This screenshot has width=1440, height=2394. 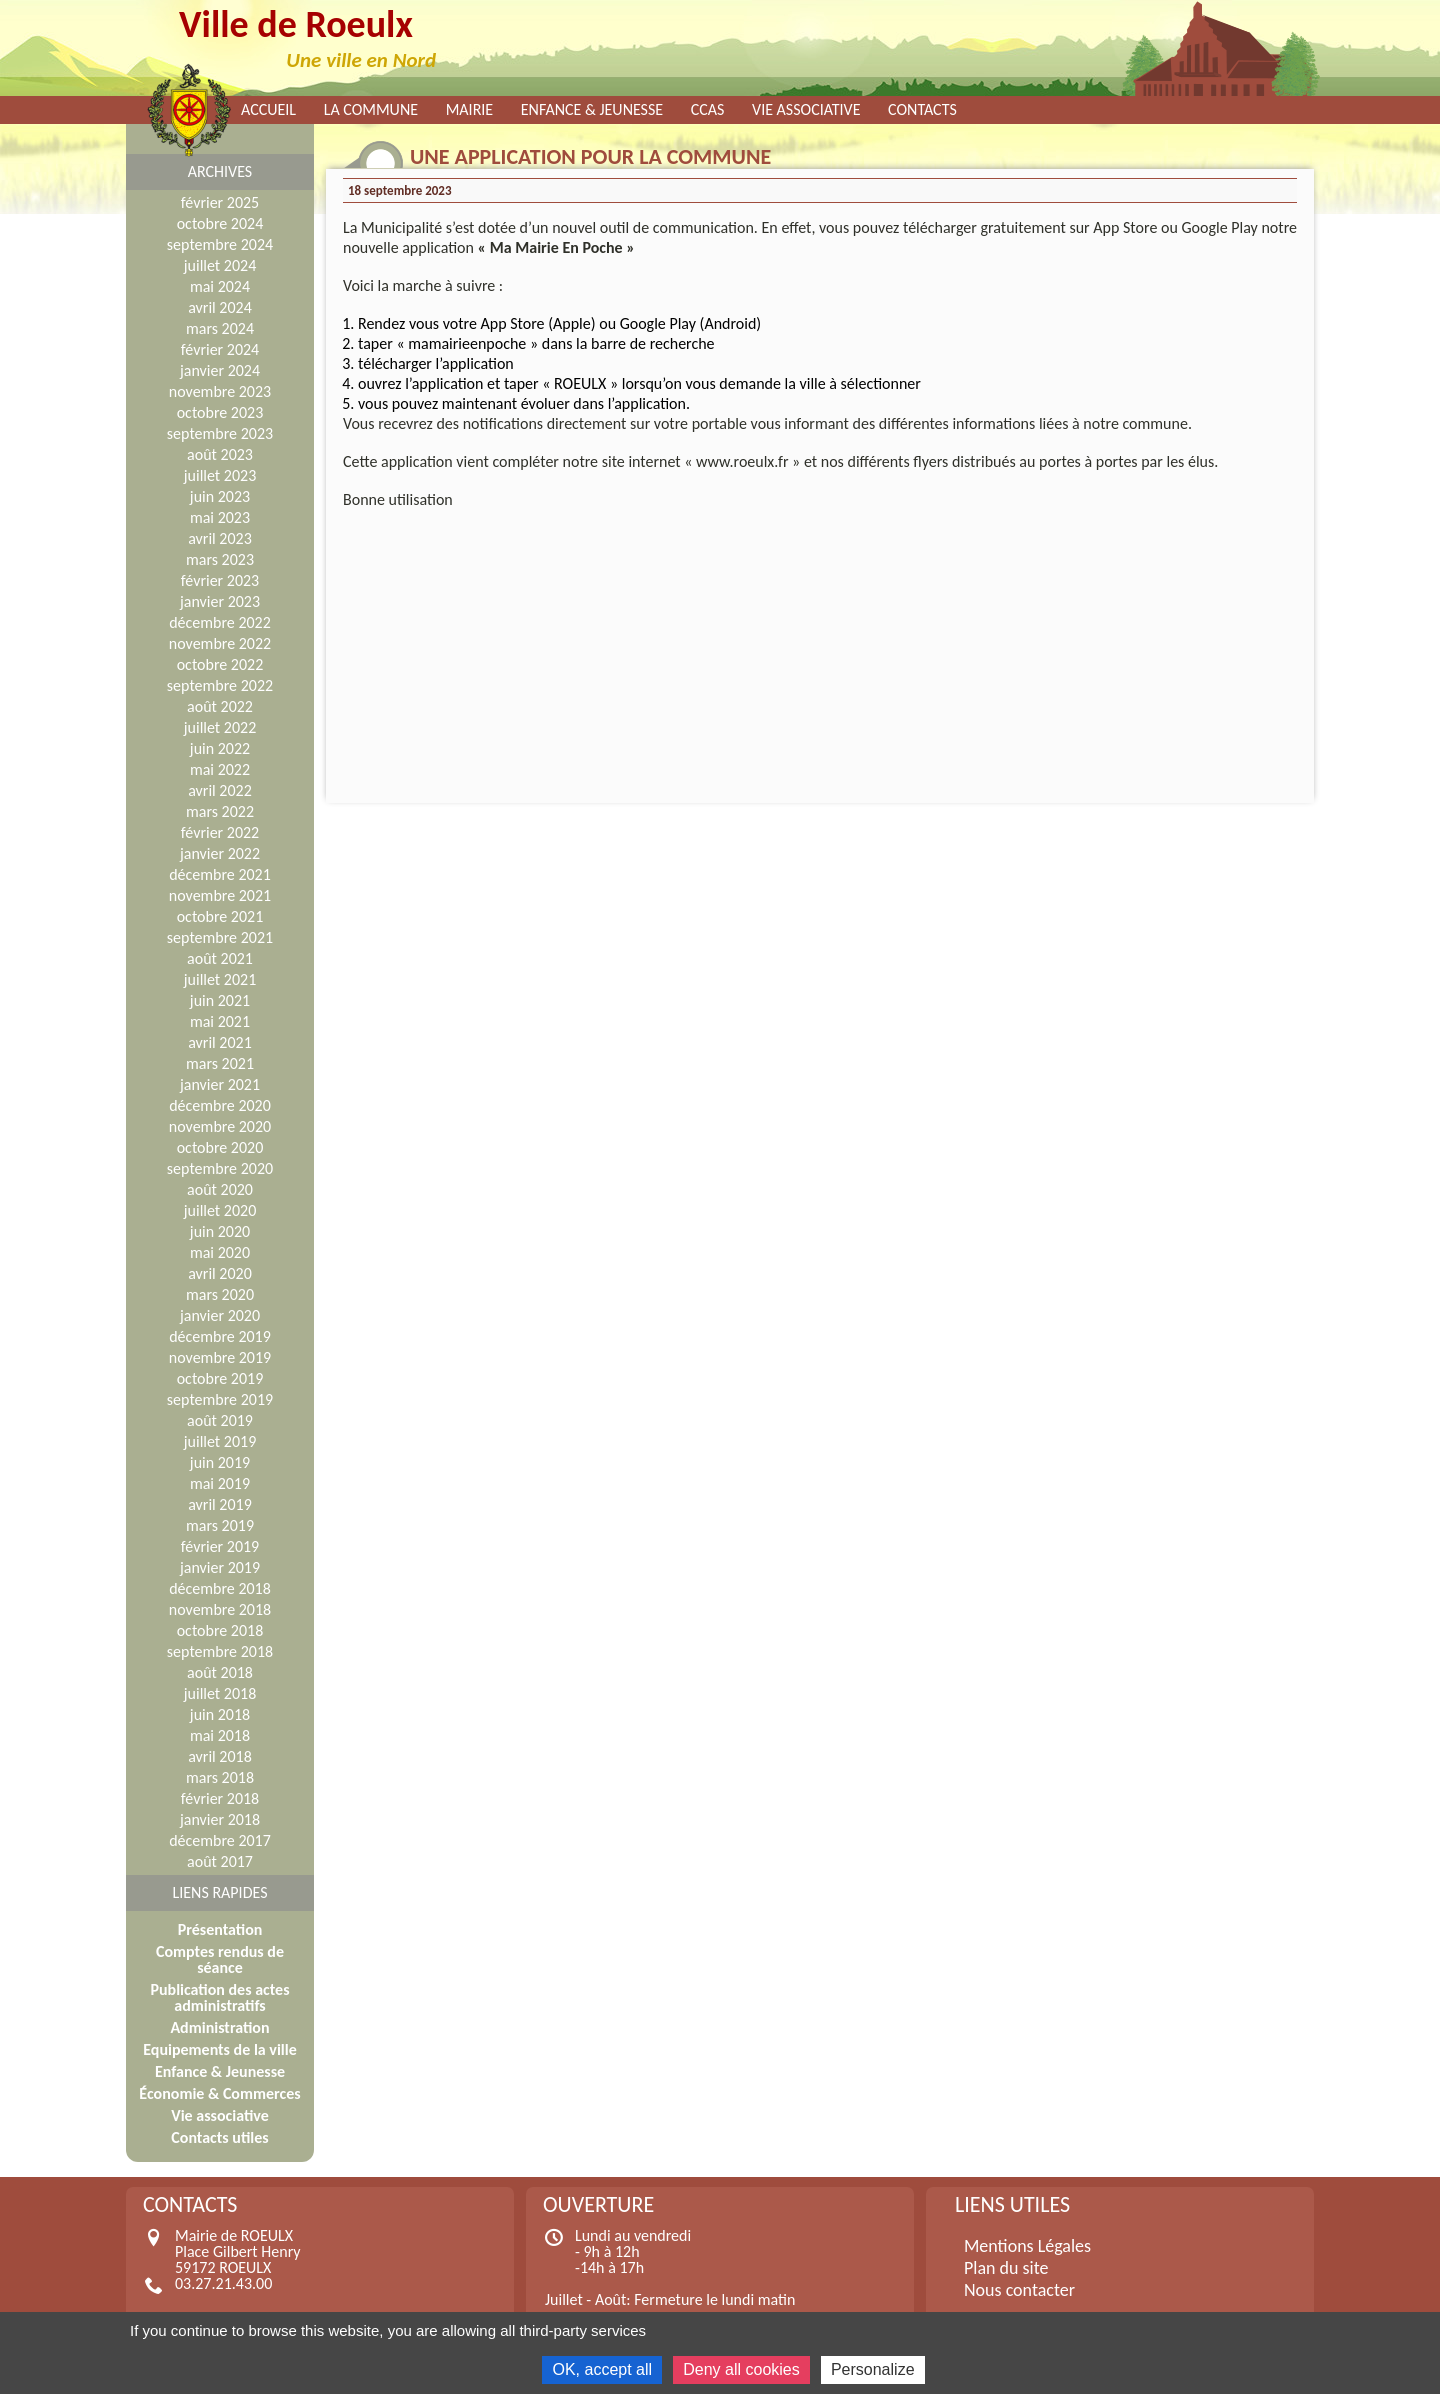 What do you see at coordinates (220, 1126) in the screenshot?
I see `novembre 2020` at bounding box center [220, 1126].